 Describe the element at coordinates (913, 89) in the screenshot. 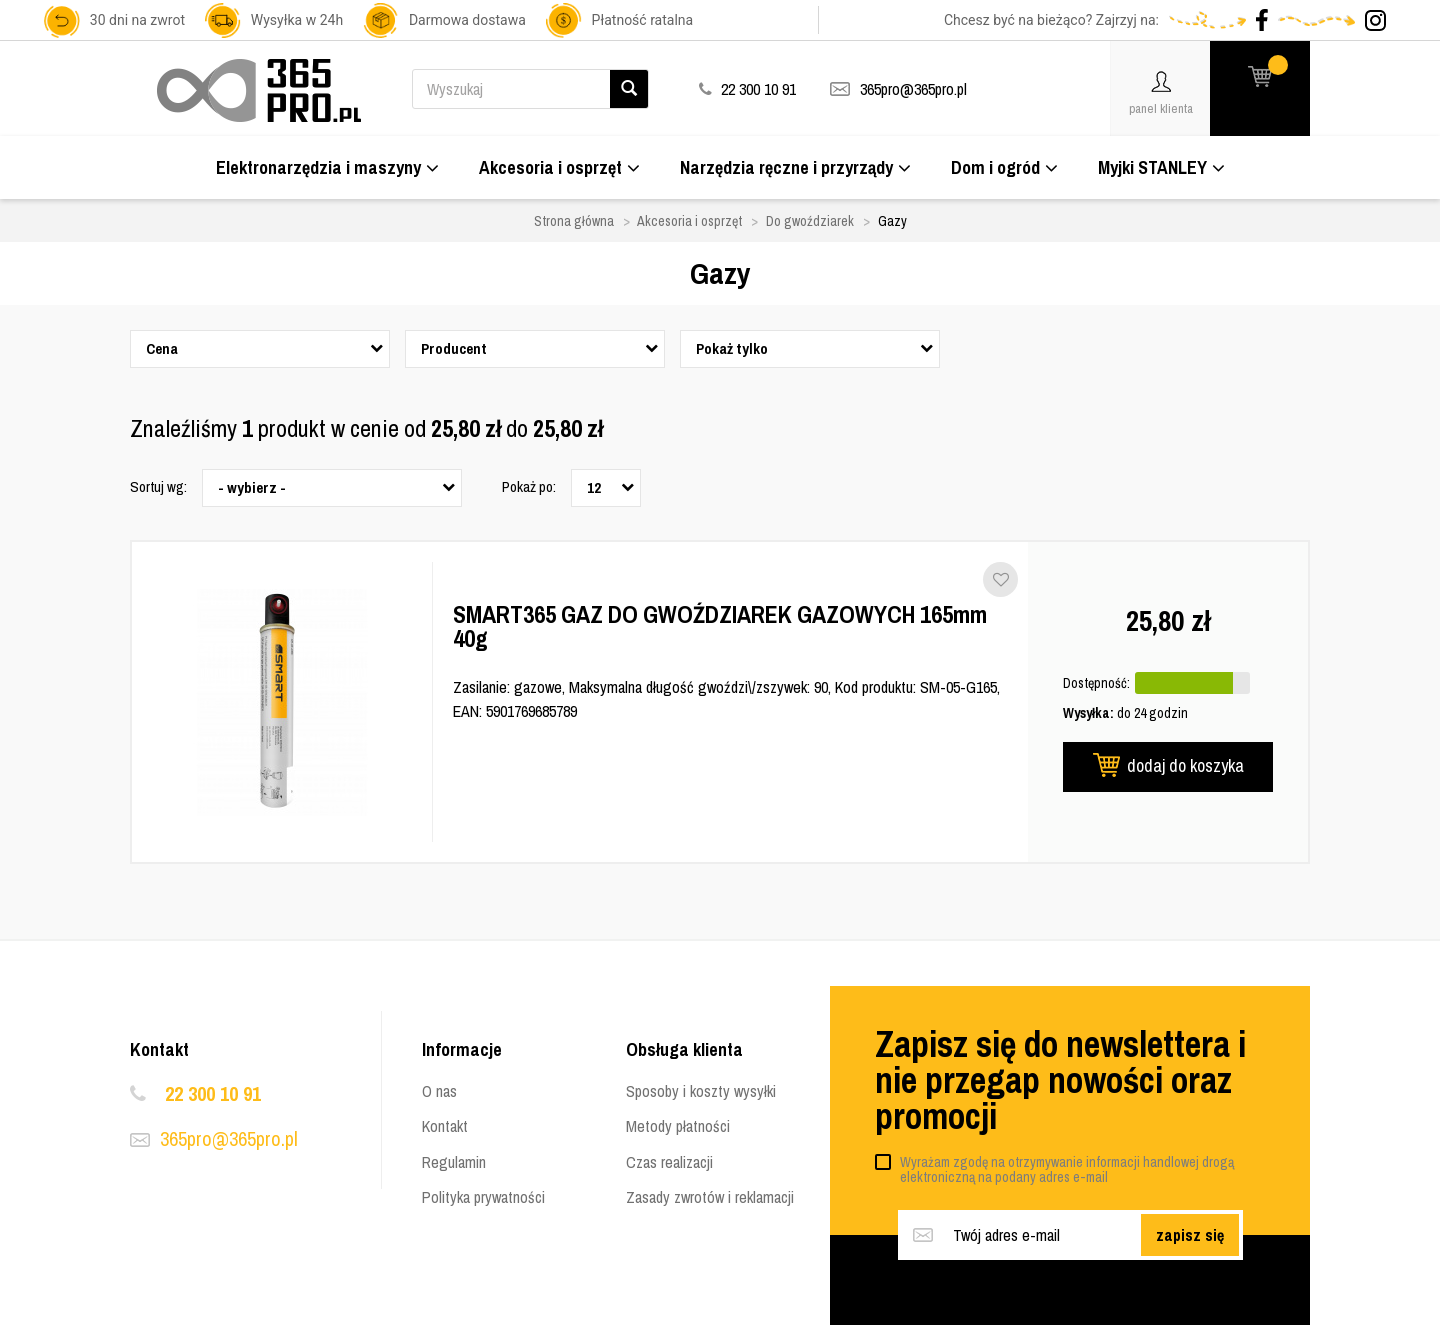

I see `365pro@365pro.pl` at that location.